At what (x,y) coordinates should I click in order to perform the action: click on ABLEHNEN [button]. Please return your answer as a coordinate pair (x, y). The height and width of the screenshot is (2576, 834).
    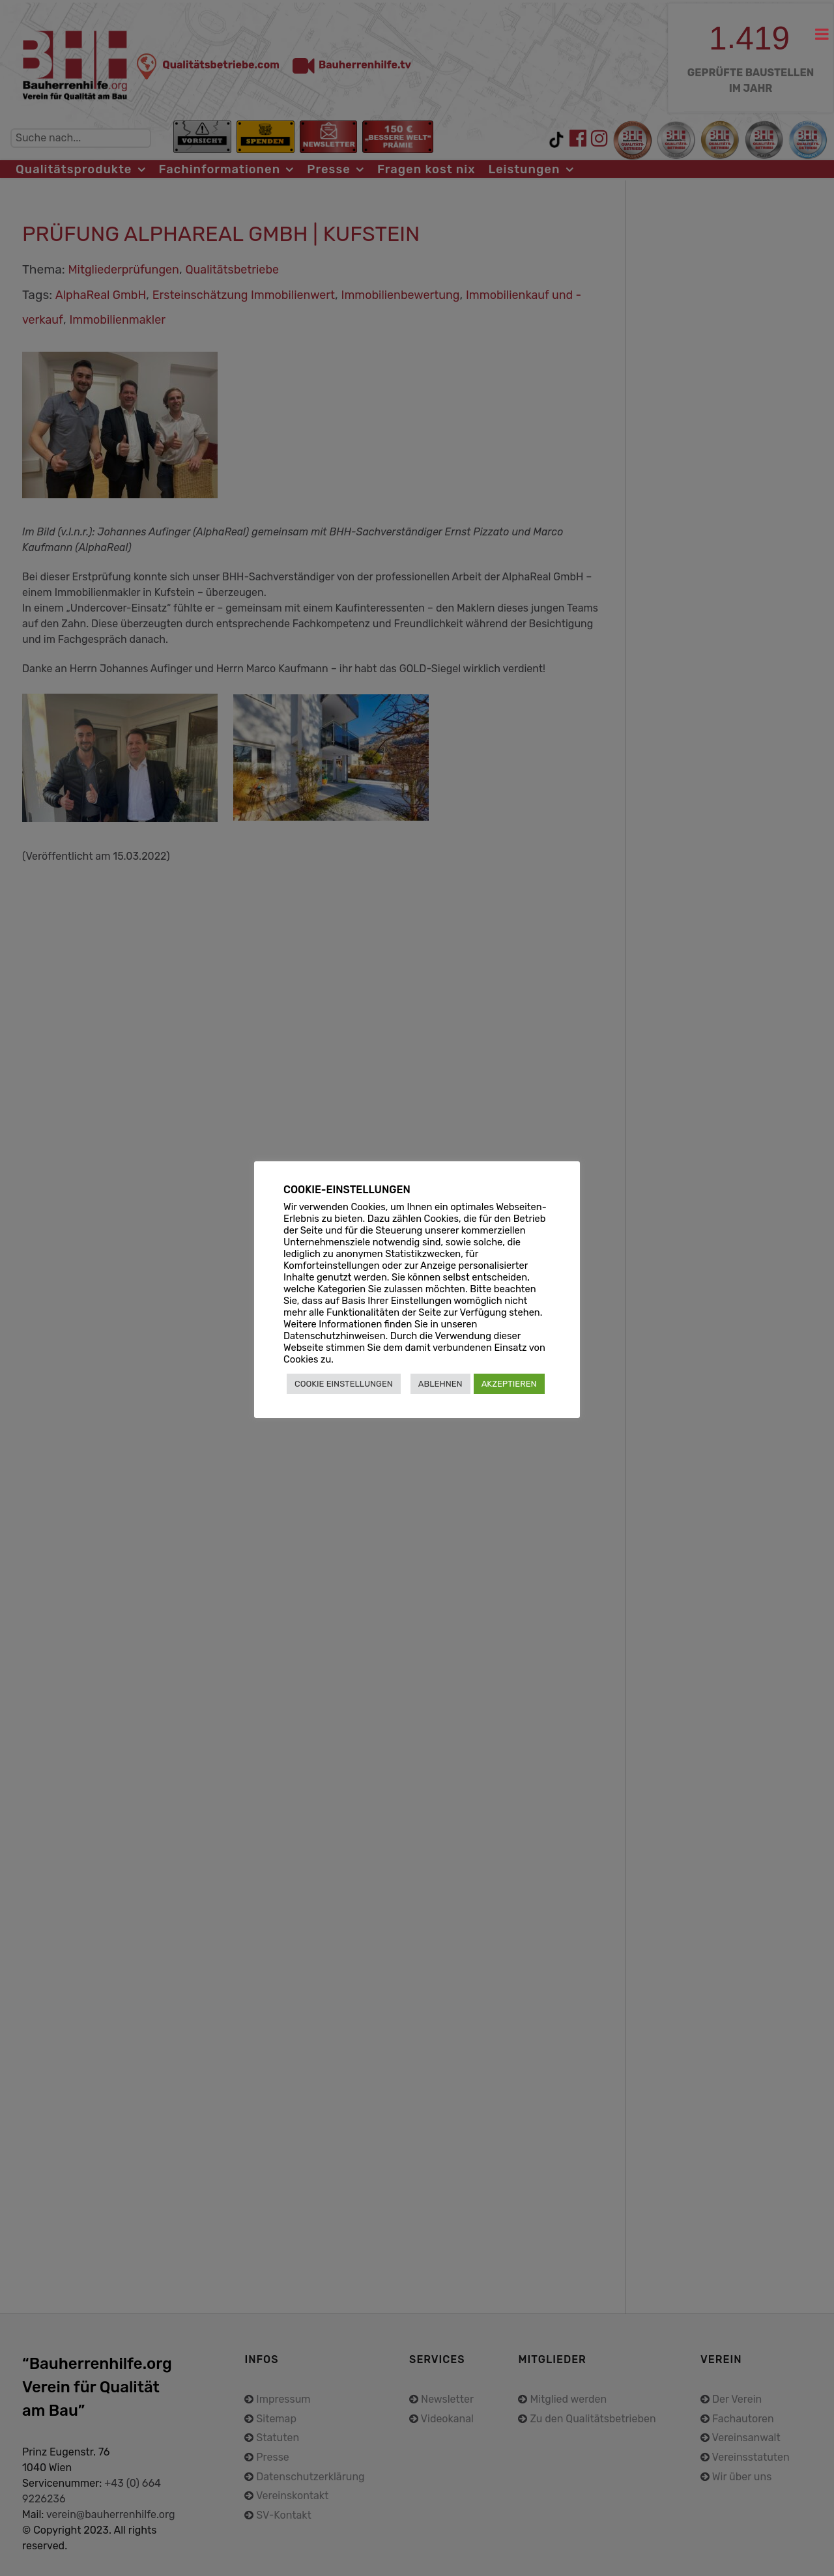
    Looking at the image, I should click on (440, 1384).